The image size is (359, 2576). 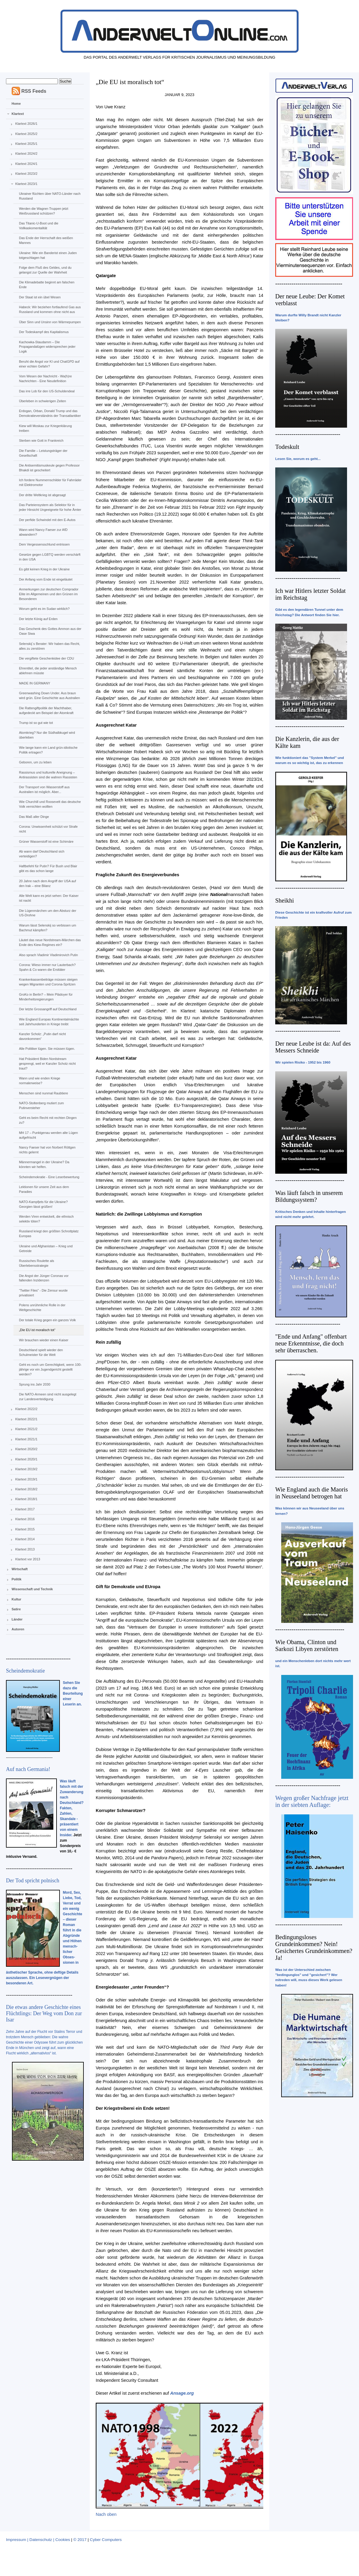 I want to click on Wann und wie enden Kriege normalerweise?, so click(x=39, y=1080).